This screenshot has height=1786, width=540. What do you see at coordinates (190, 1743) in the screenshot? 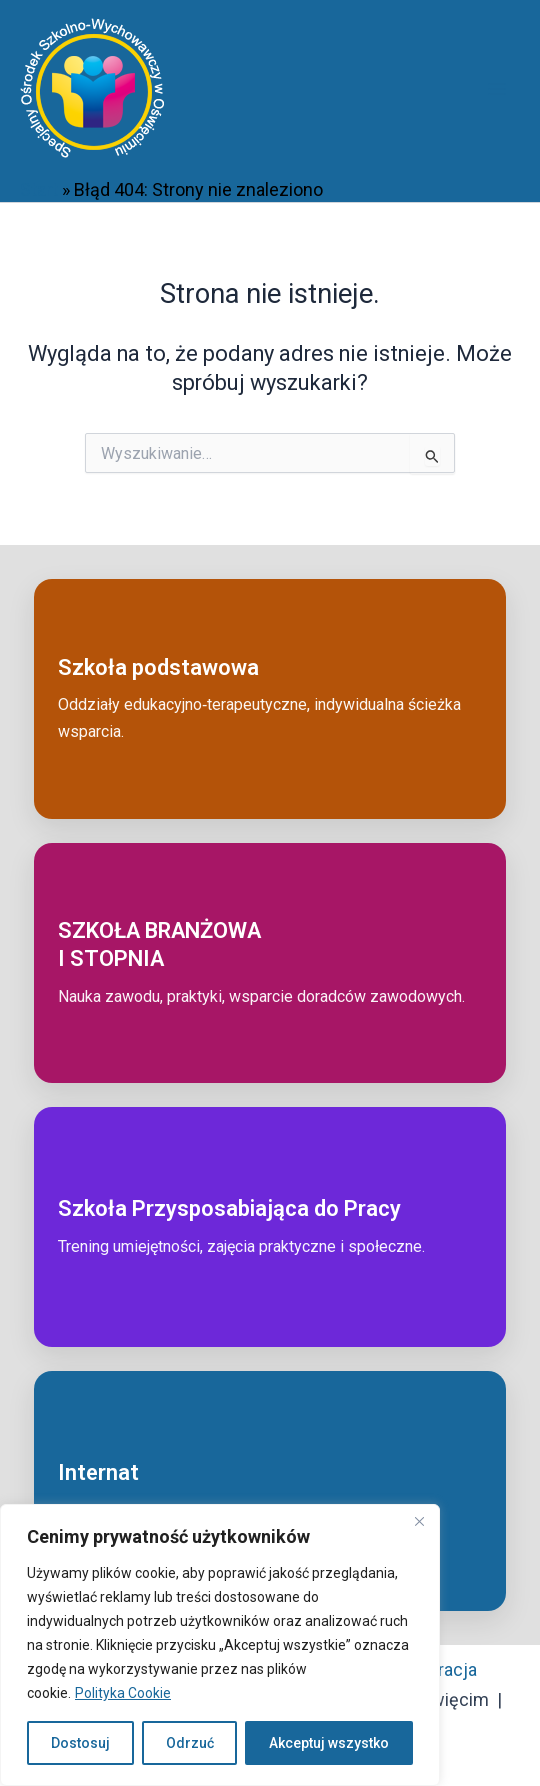
I see `Odrzuć` at bounding box center [190, 1743].